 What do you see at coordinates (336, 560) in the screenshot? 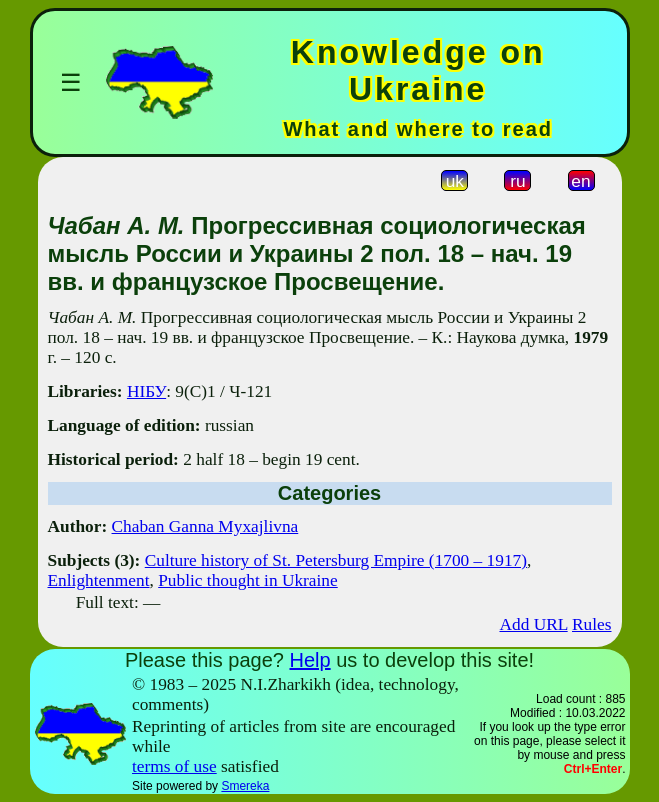
I see `Culture history of St. Petersburg Empire (1700 – 1917)` at bounding box center [336, 560].